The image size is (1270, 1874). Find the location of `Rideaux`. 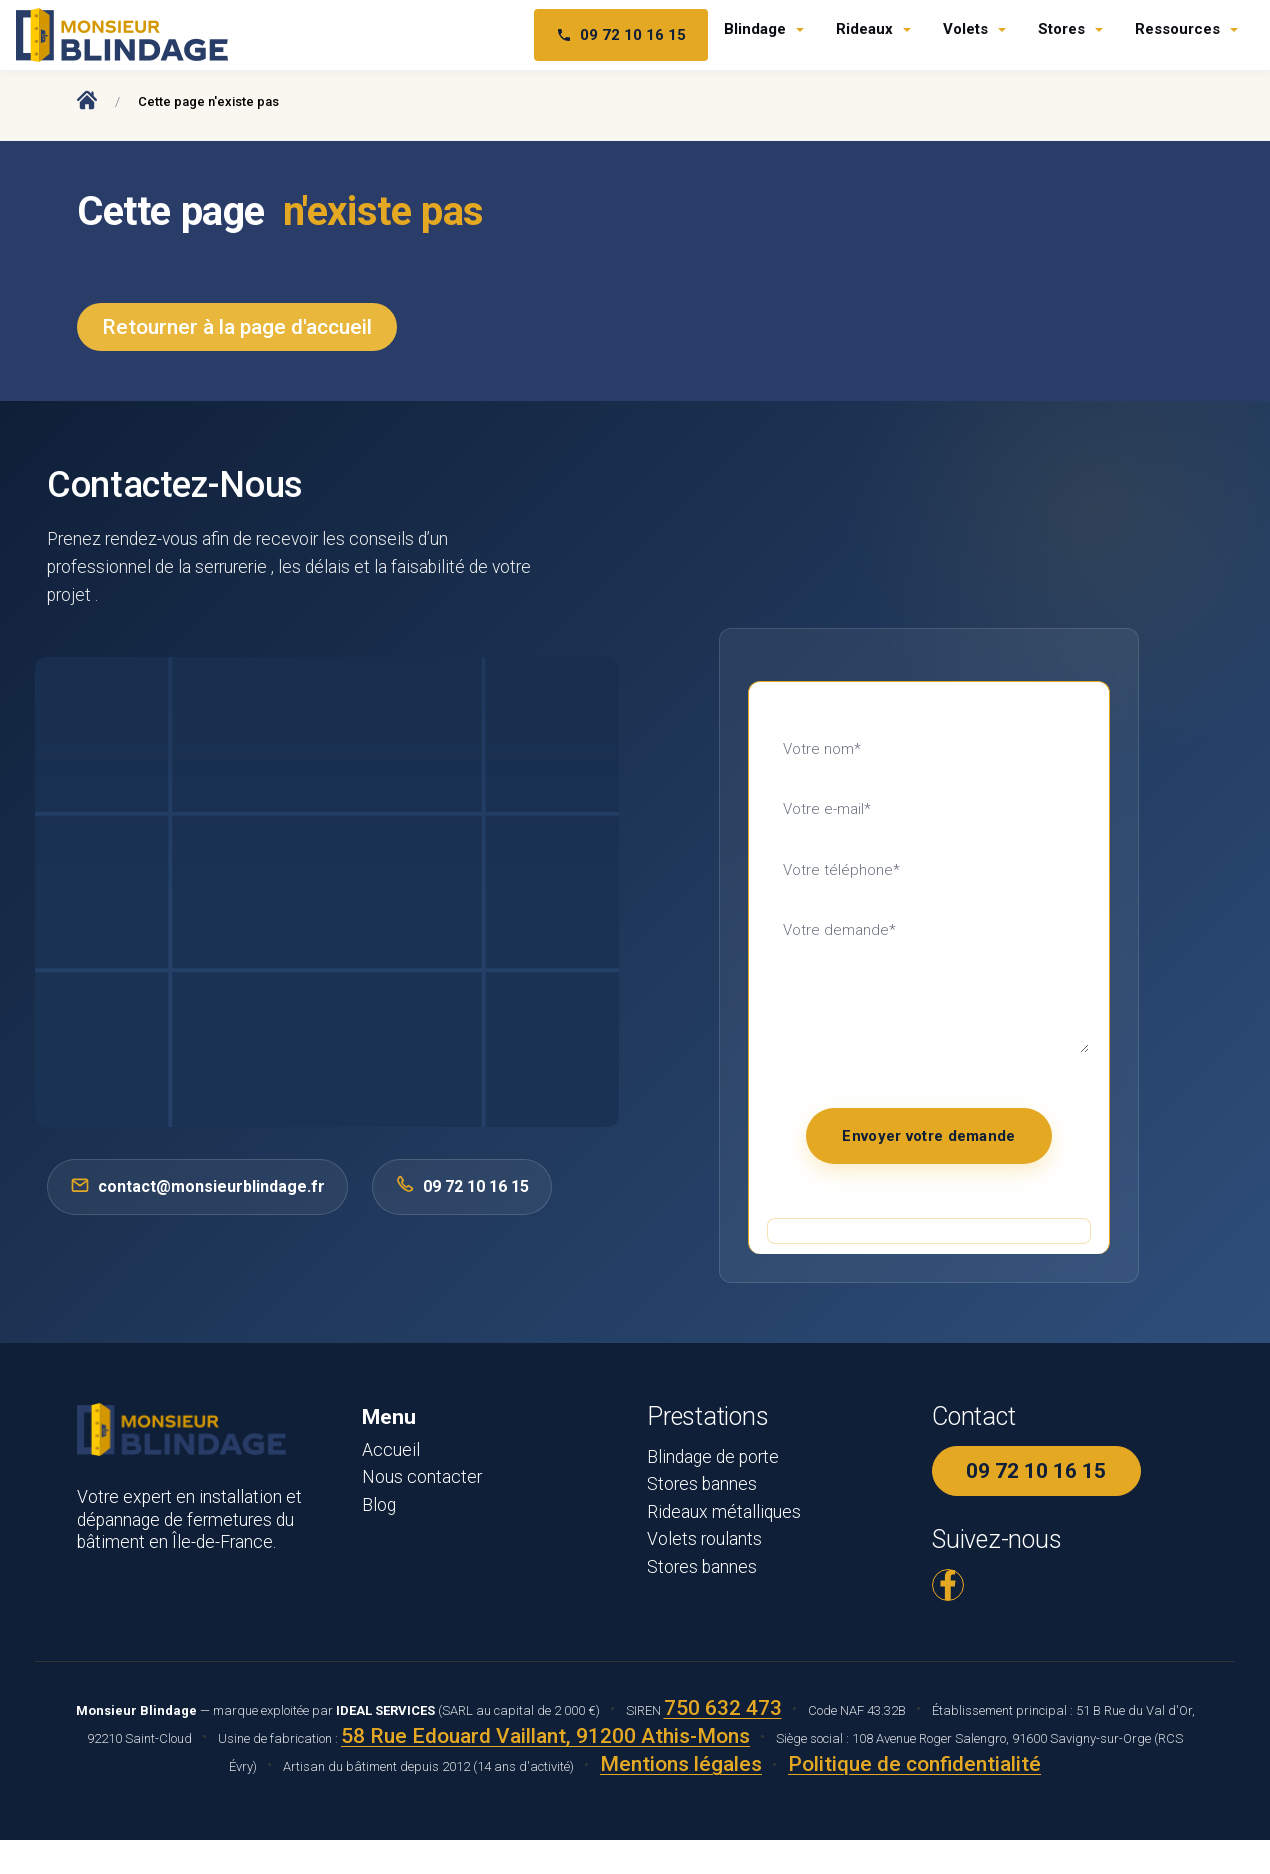

Rideaux is located at coordinates (864, 29).